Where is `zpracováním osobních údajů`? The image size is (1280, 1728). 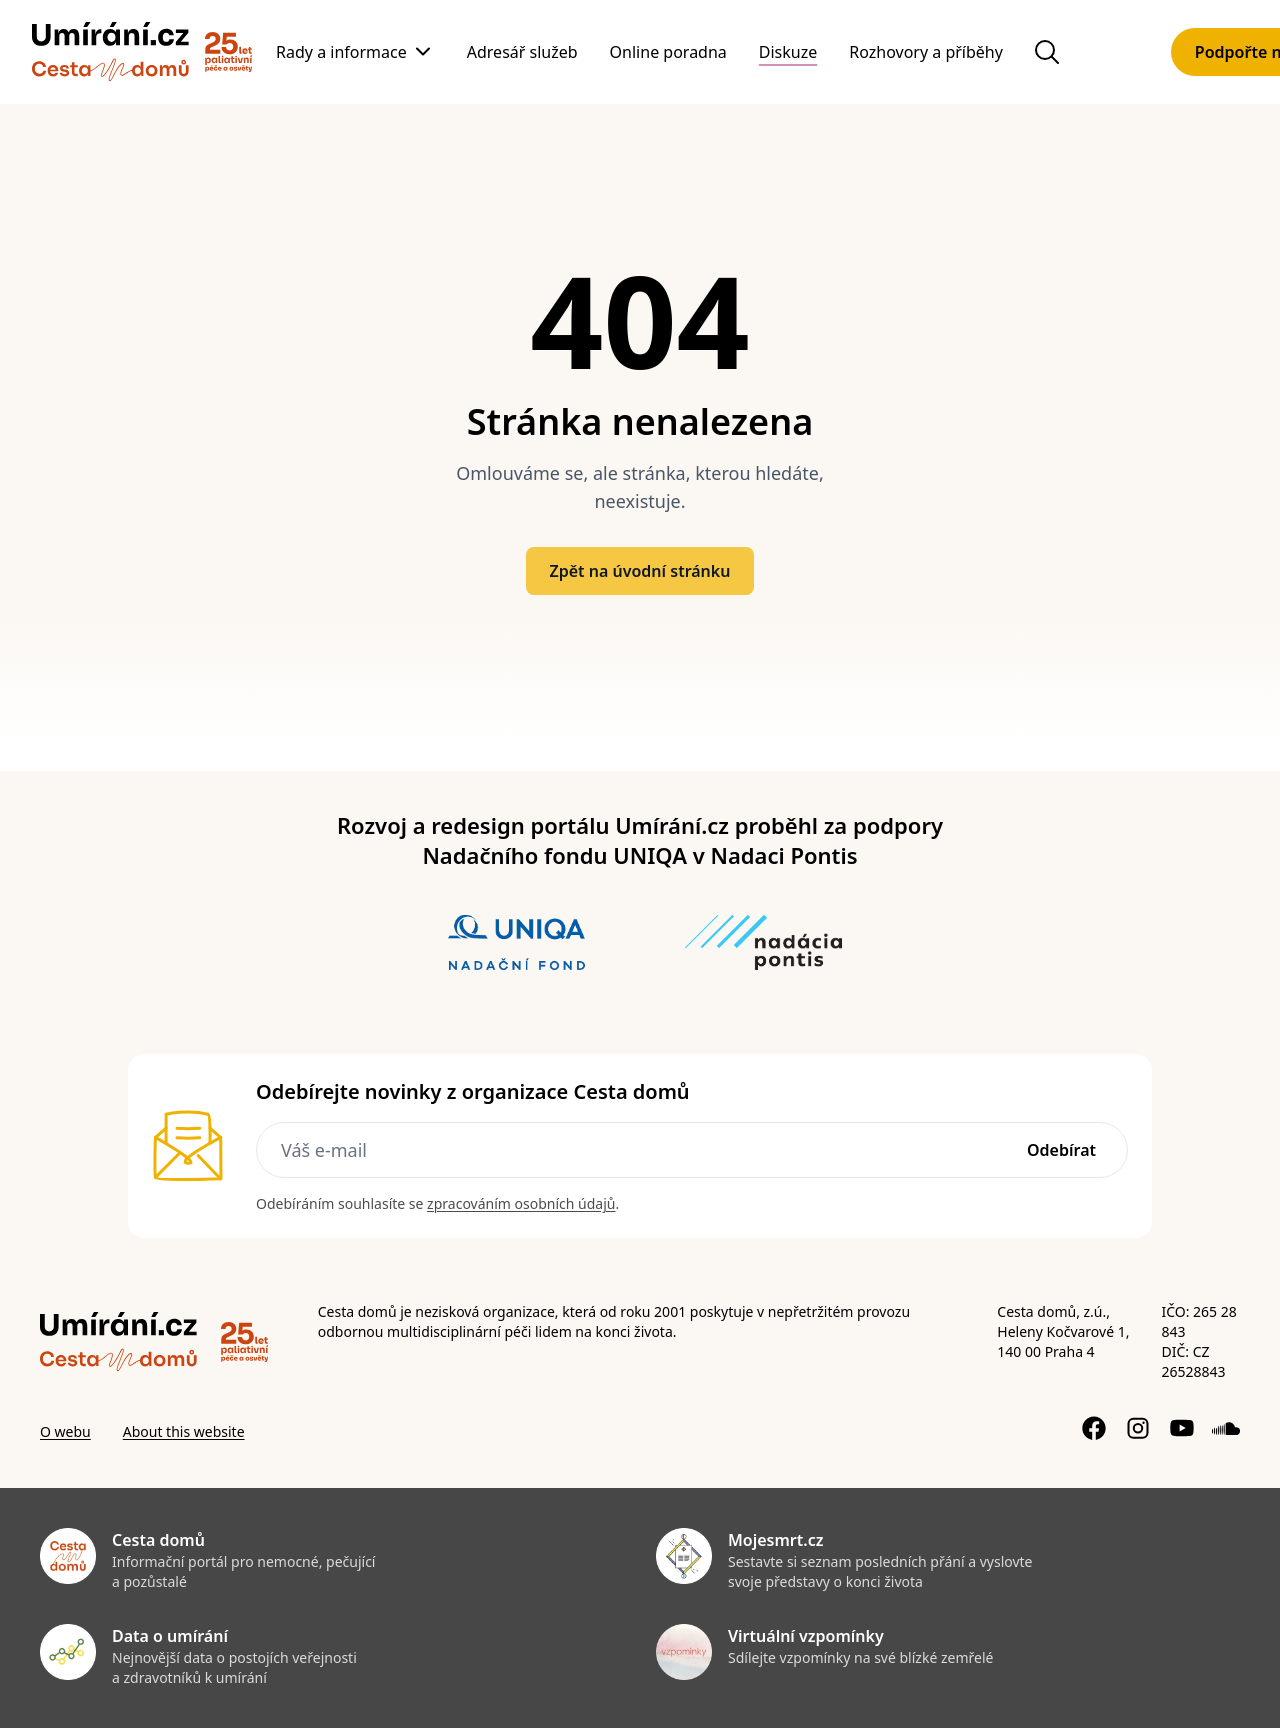
zpracováním osobních údajů is located at coordinates (521, 1203).